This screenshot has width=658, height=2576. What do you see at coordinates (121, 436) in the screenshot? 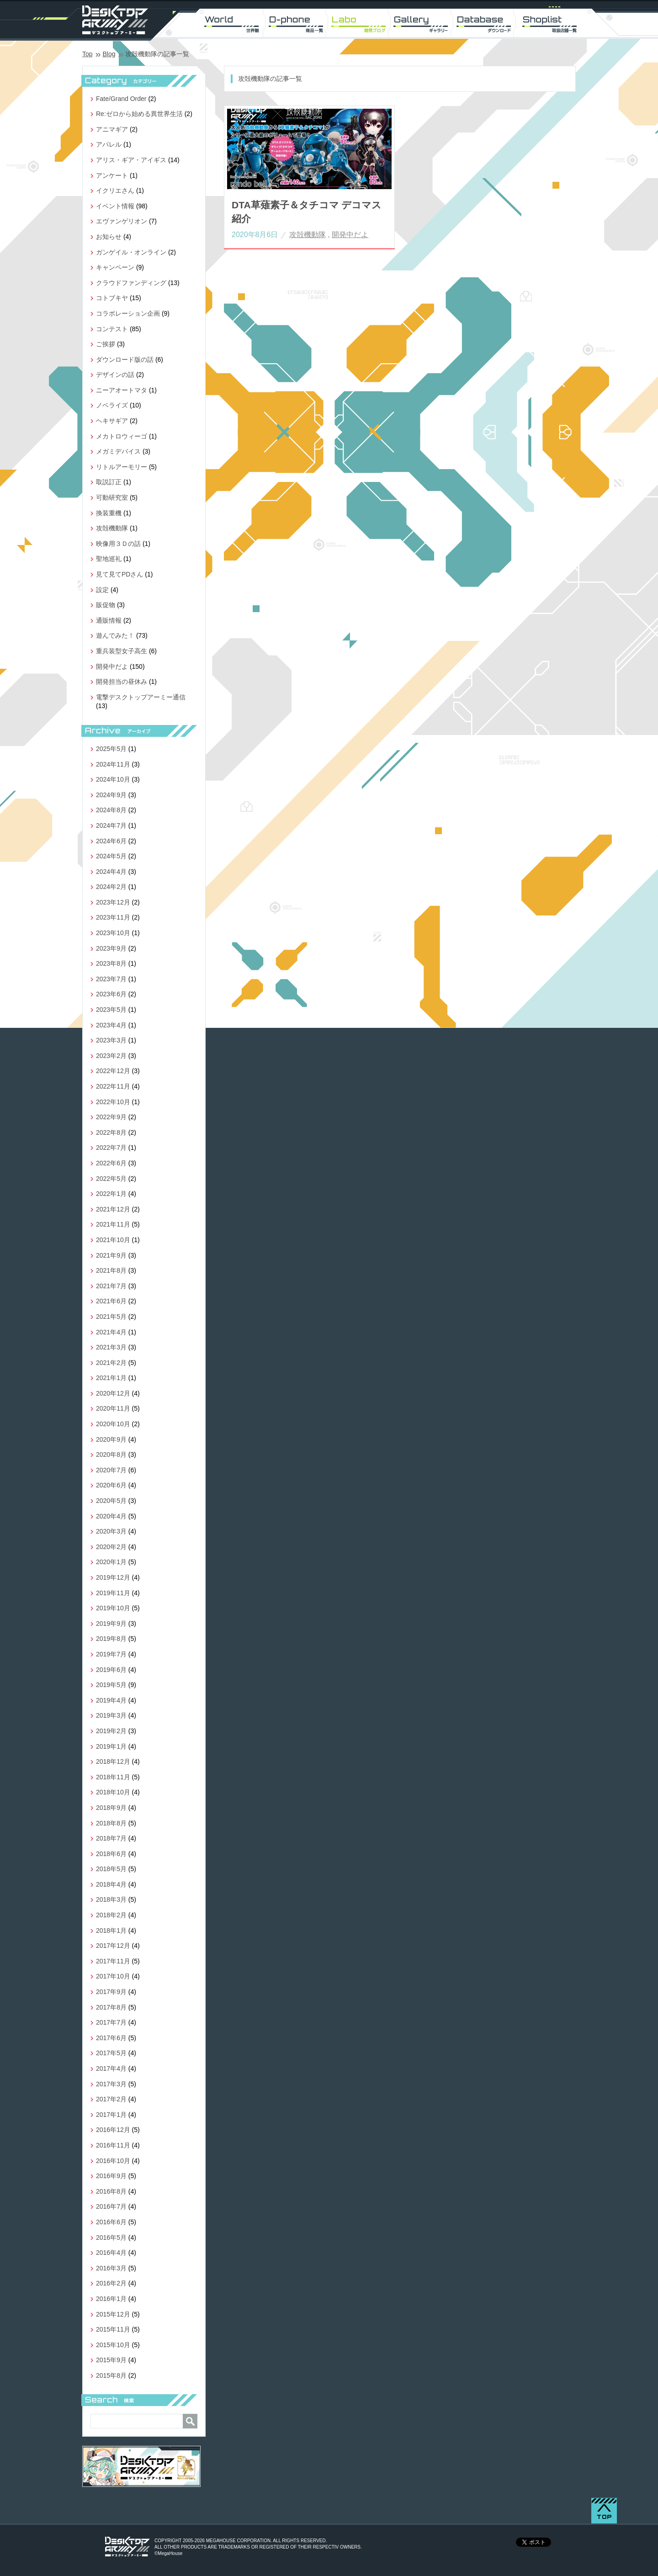
I see `メカトロウィーゴ` at bounding box center [121, 436].